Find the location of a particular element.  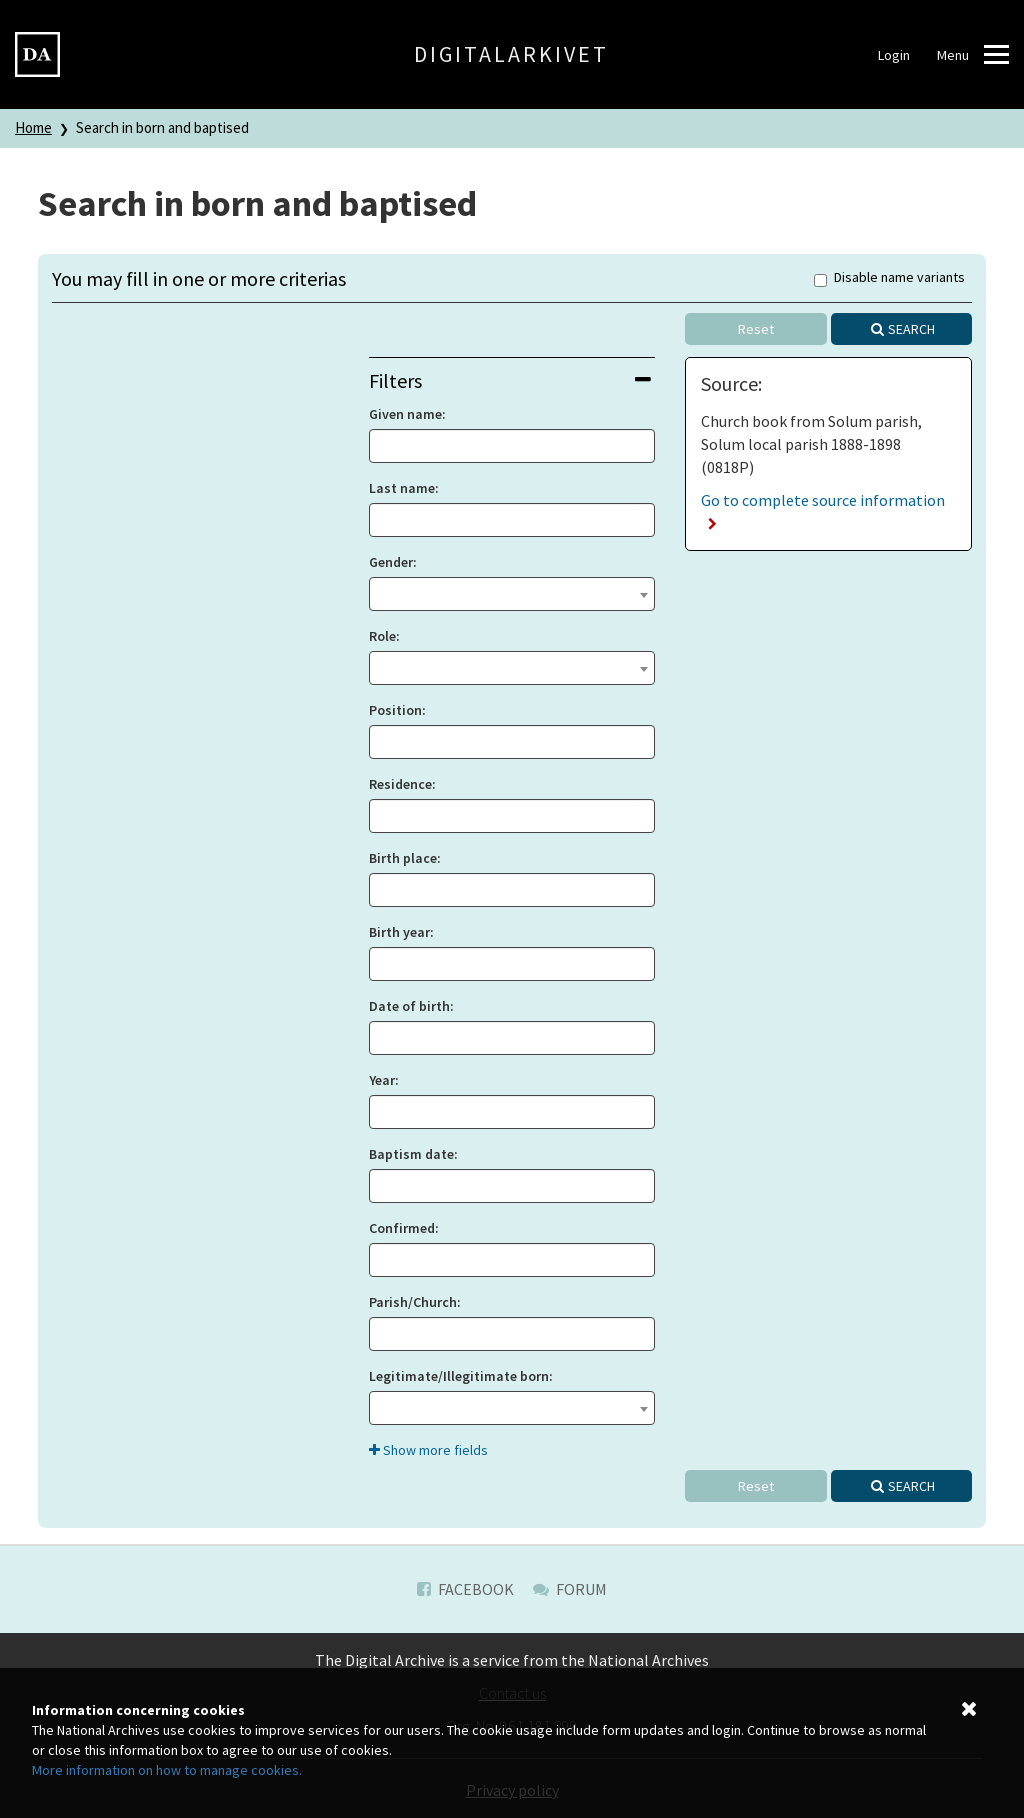

Login is located at coordinates (894, 55).